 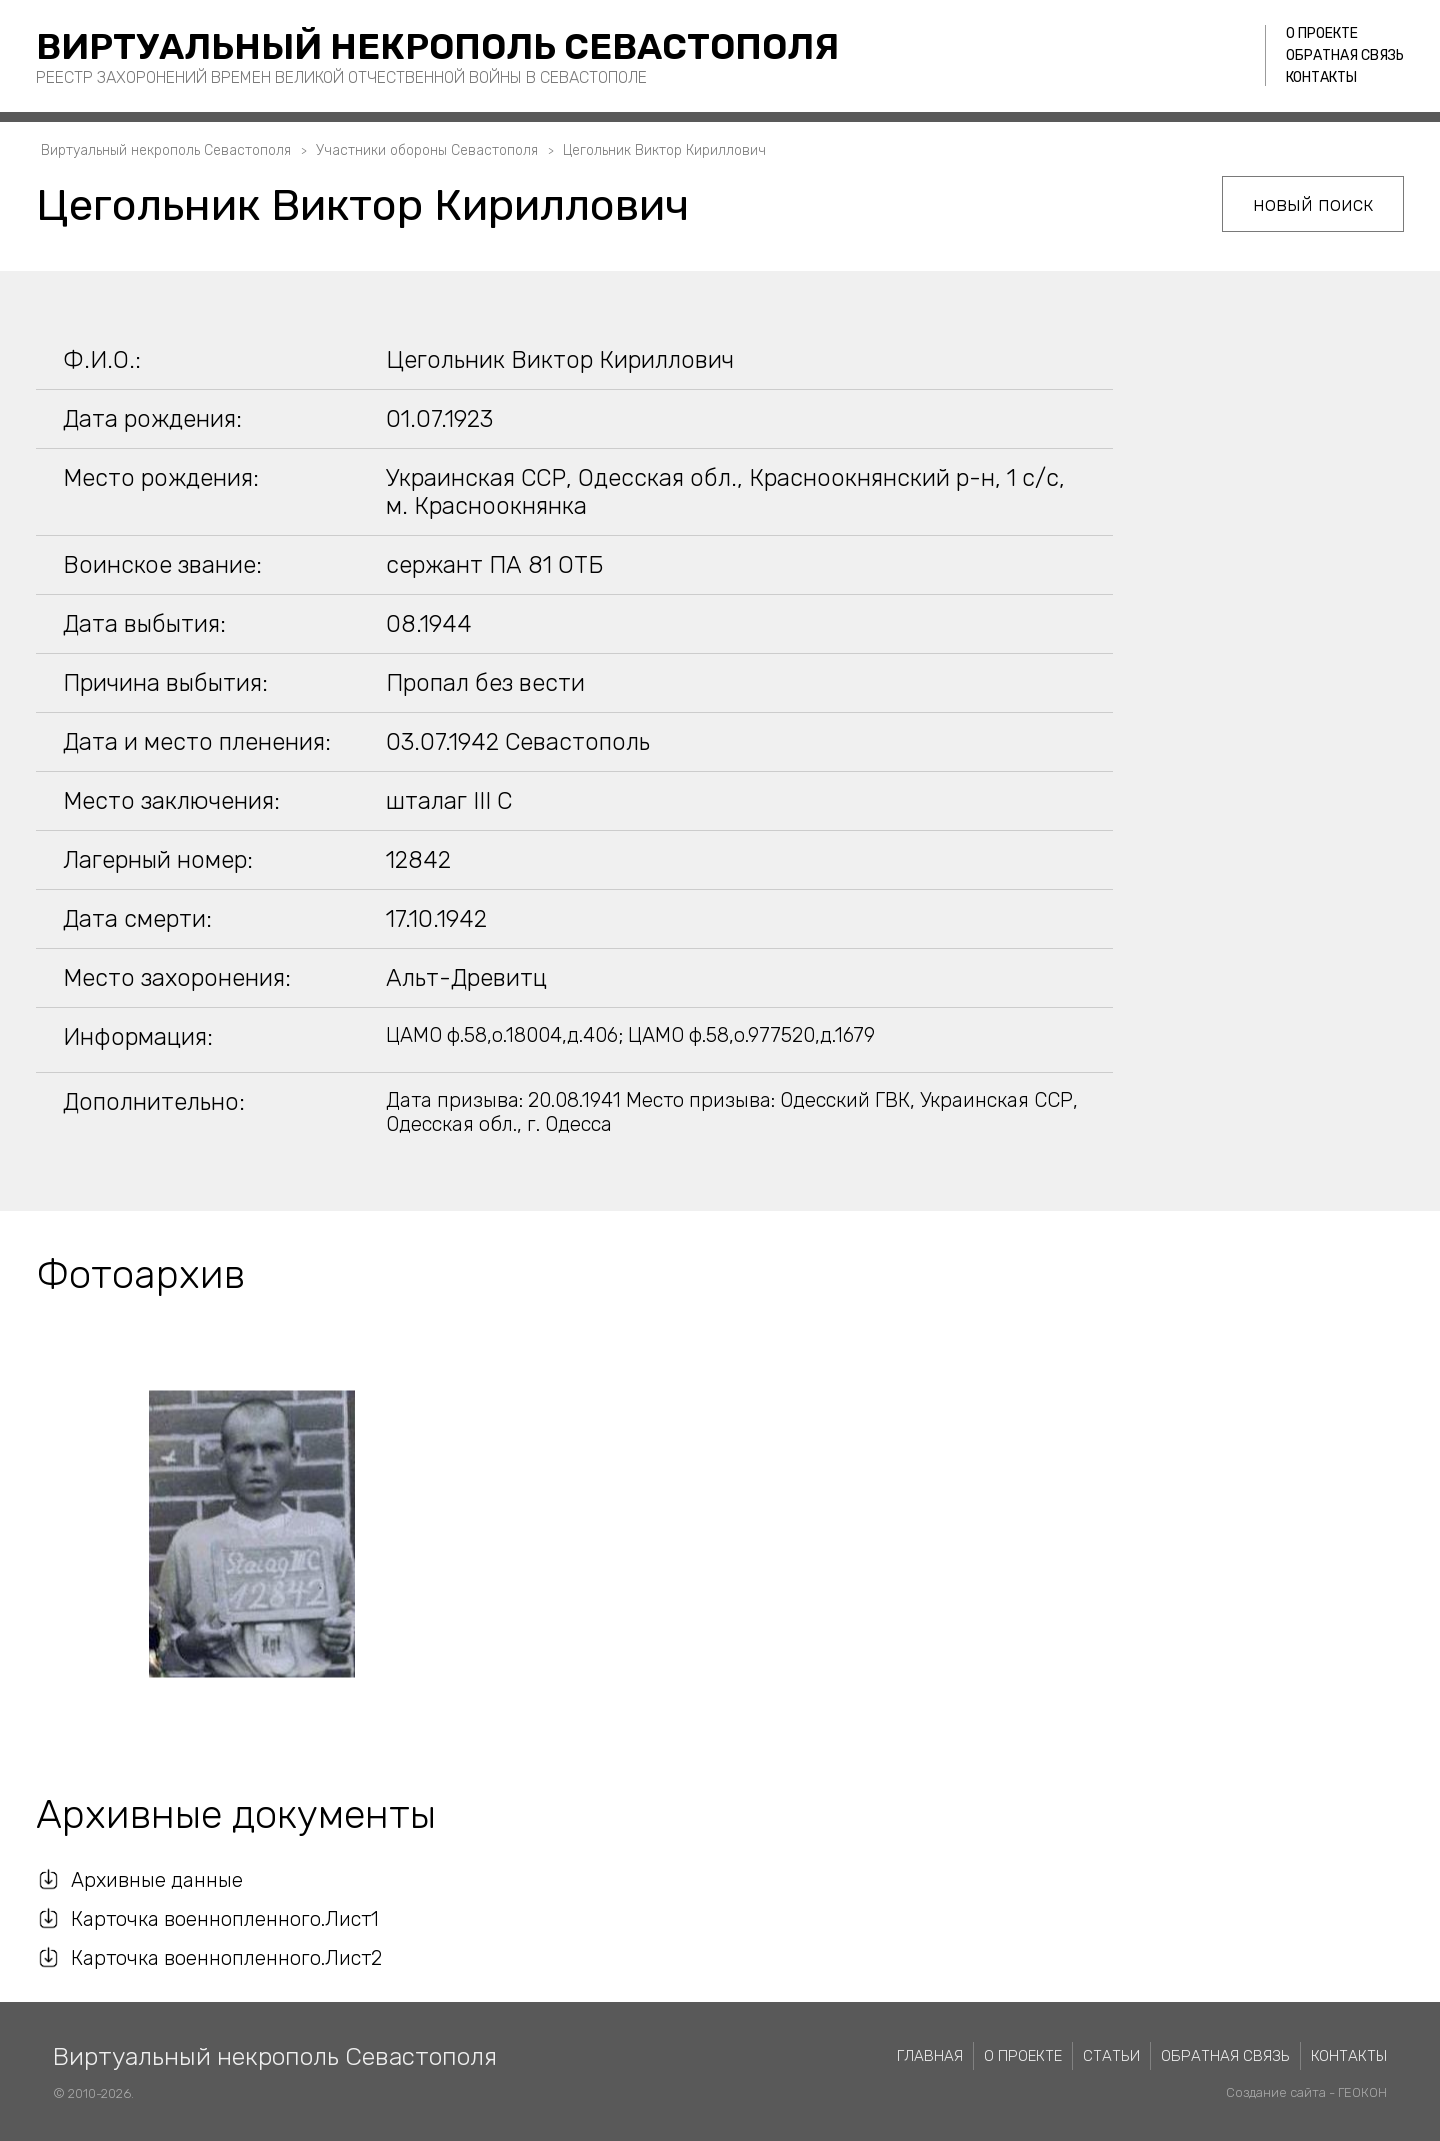 I want to click on Архивные данные, so click(x=157, y=1880).